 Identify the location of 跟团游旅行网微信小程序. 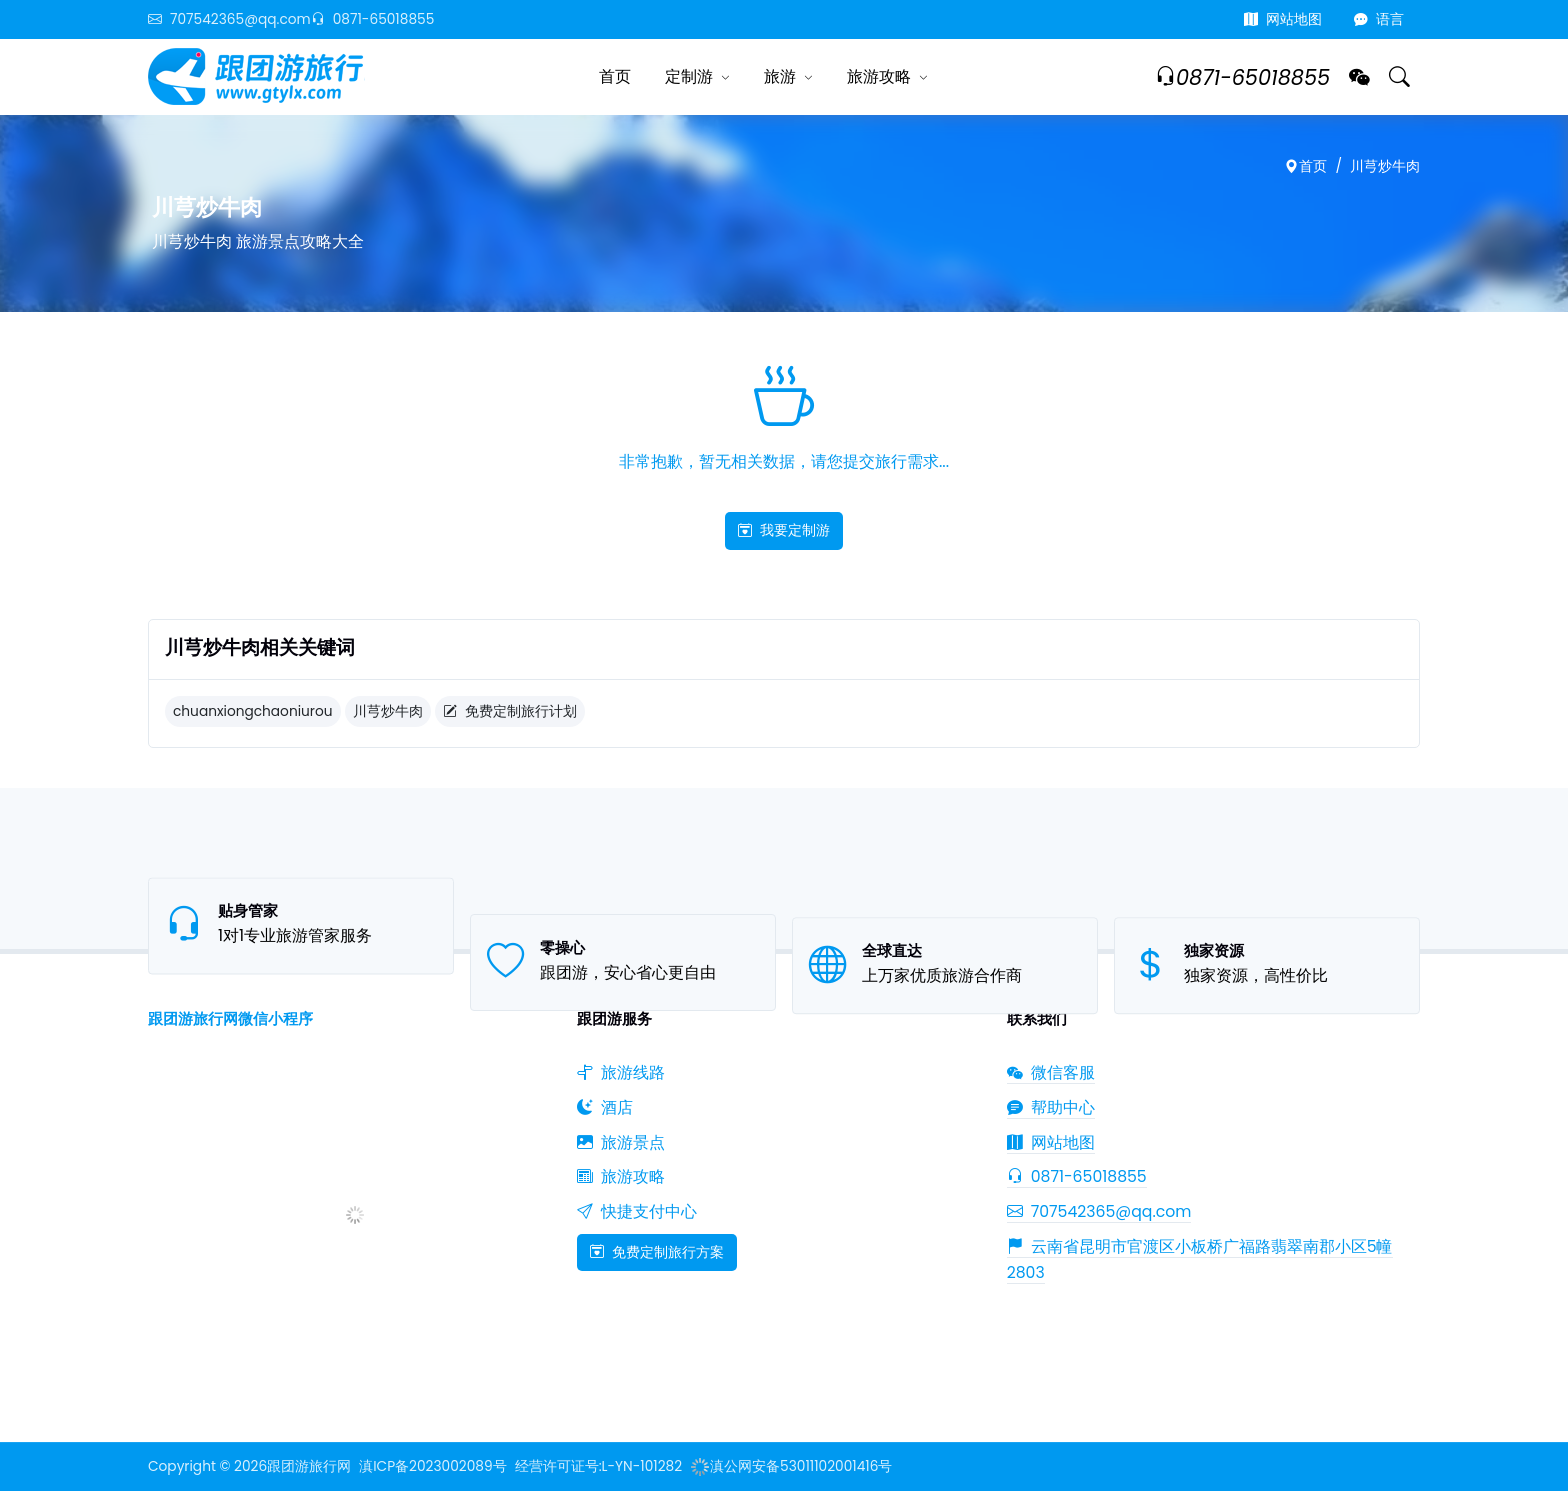
(230, 1018).